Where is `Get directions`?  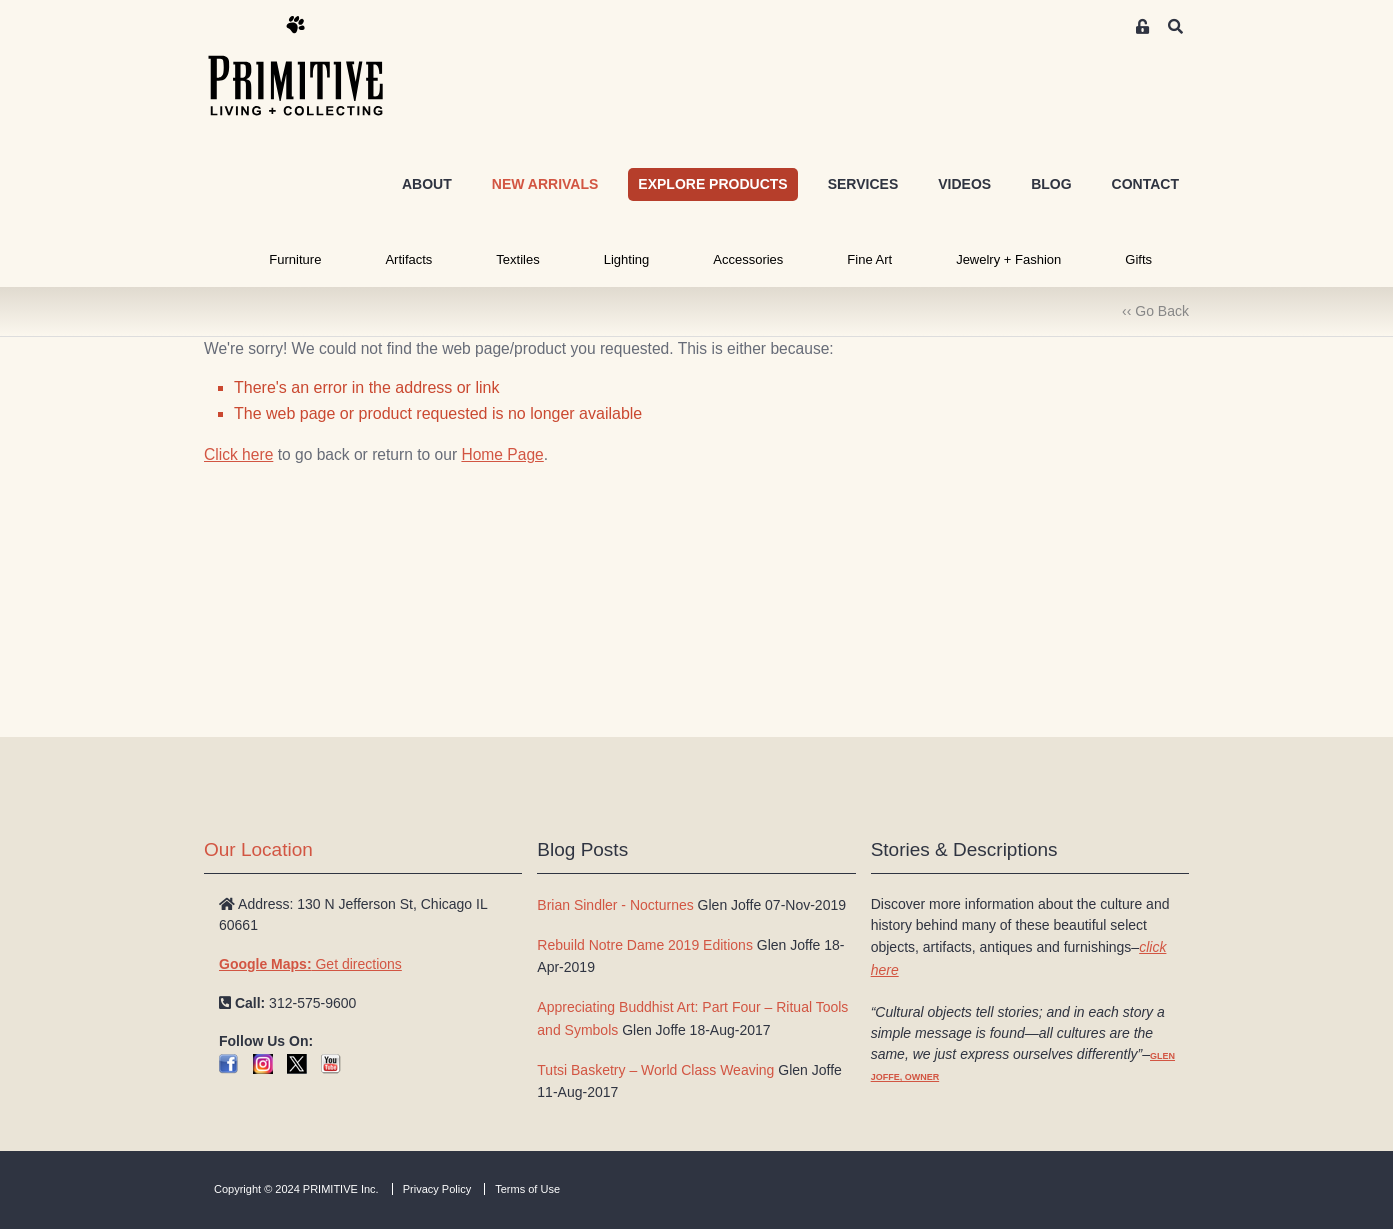
Get directions is located at coordinates (310, 964).